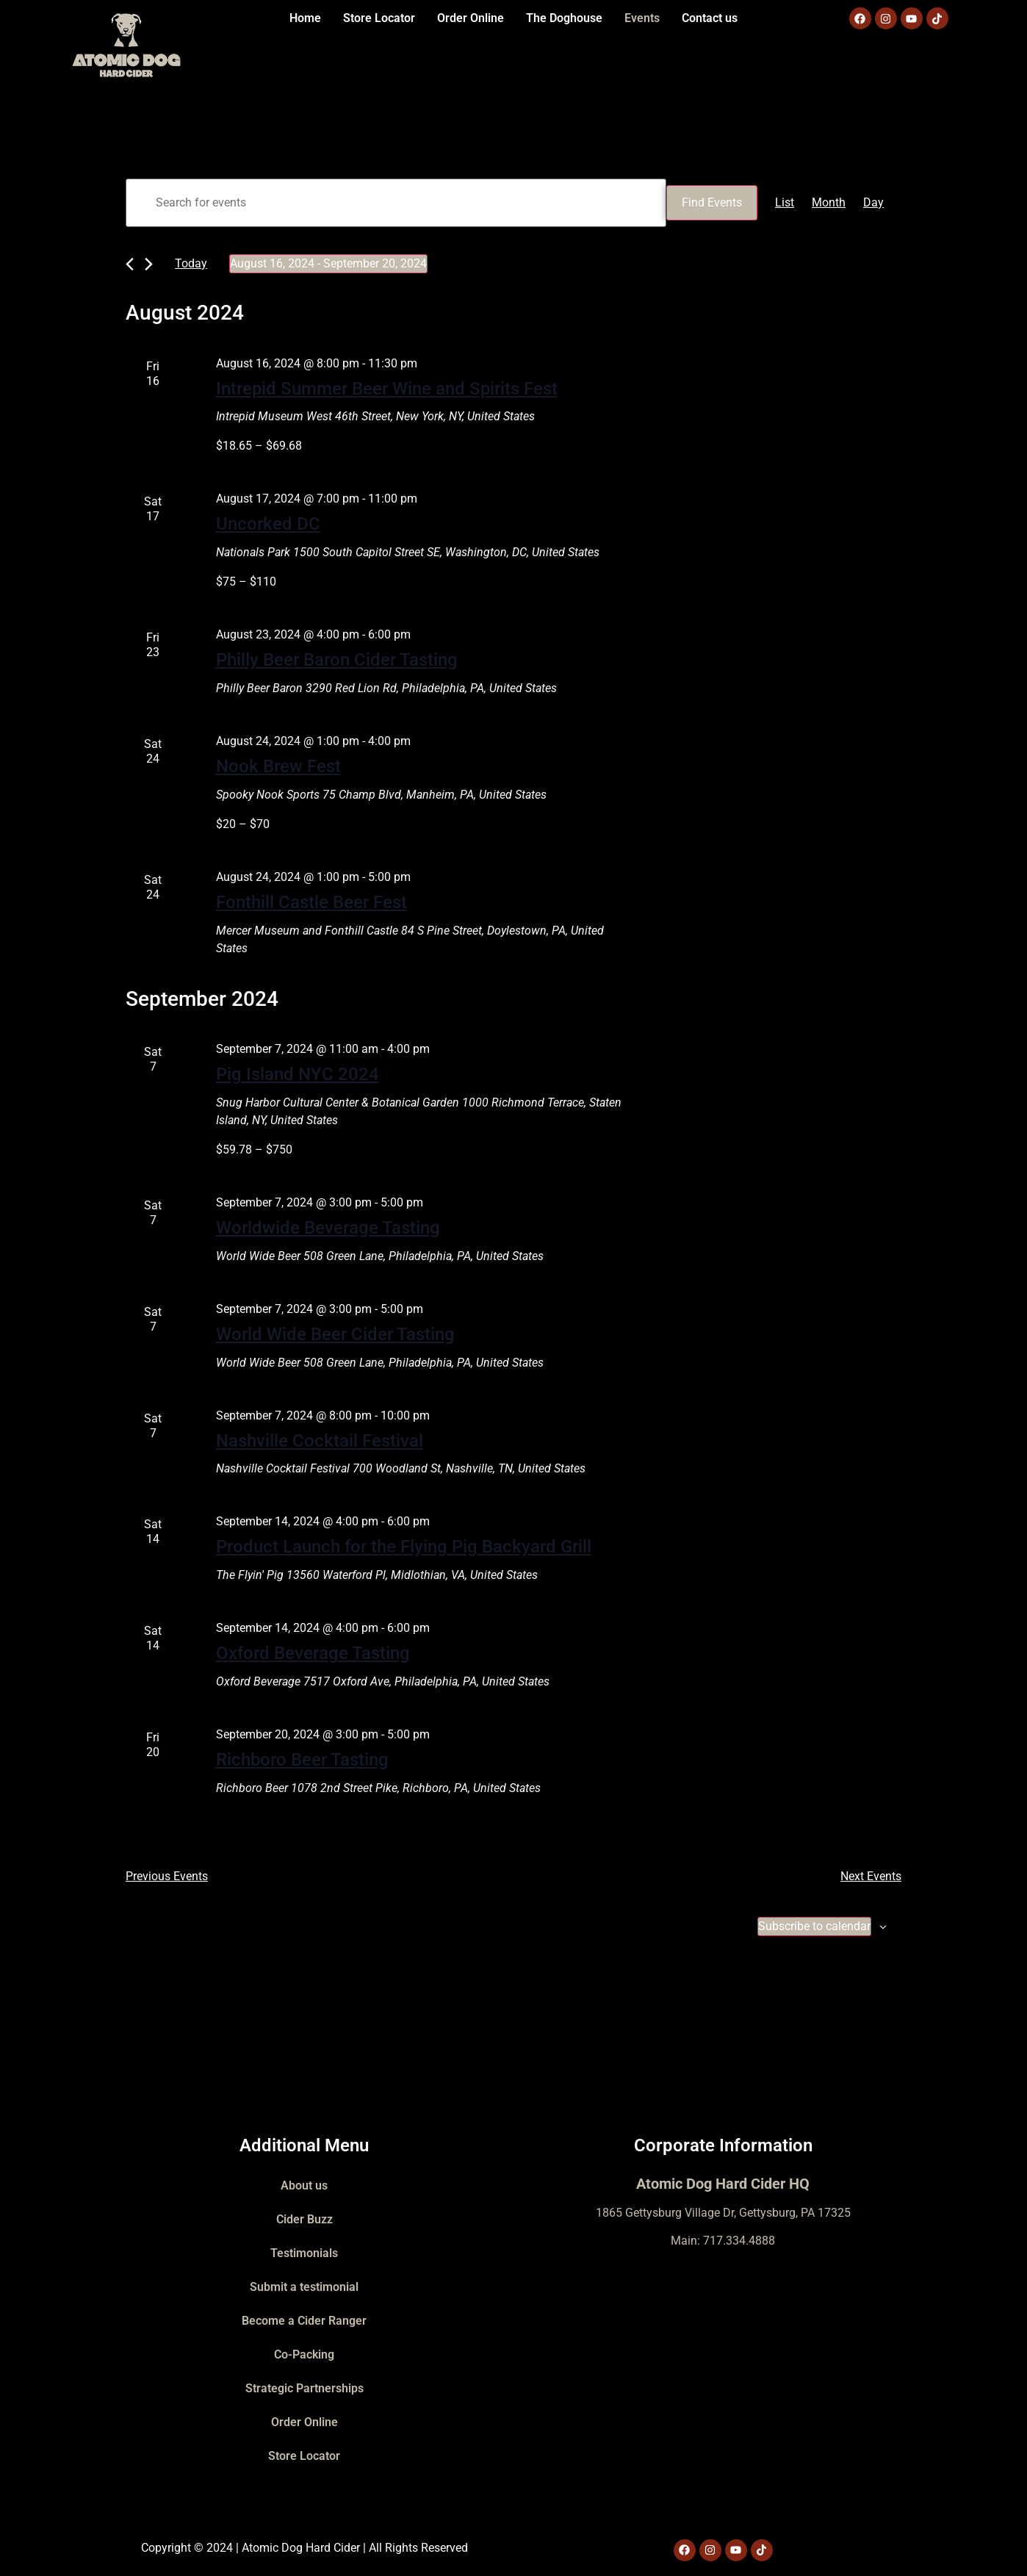 The height and width of the screenshot is (2576, 1027). I want to click on World Wide Beer Cider Tasting, so click(335, 1334).